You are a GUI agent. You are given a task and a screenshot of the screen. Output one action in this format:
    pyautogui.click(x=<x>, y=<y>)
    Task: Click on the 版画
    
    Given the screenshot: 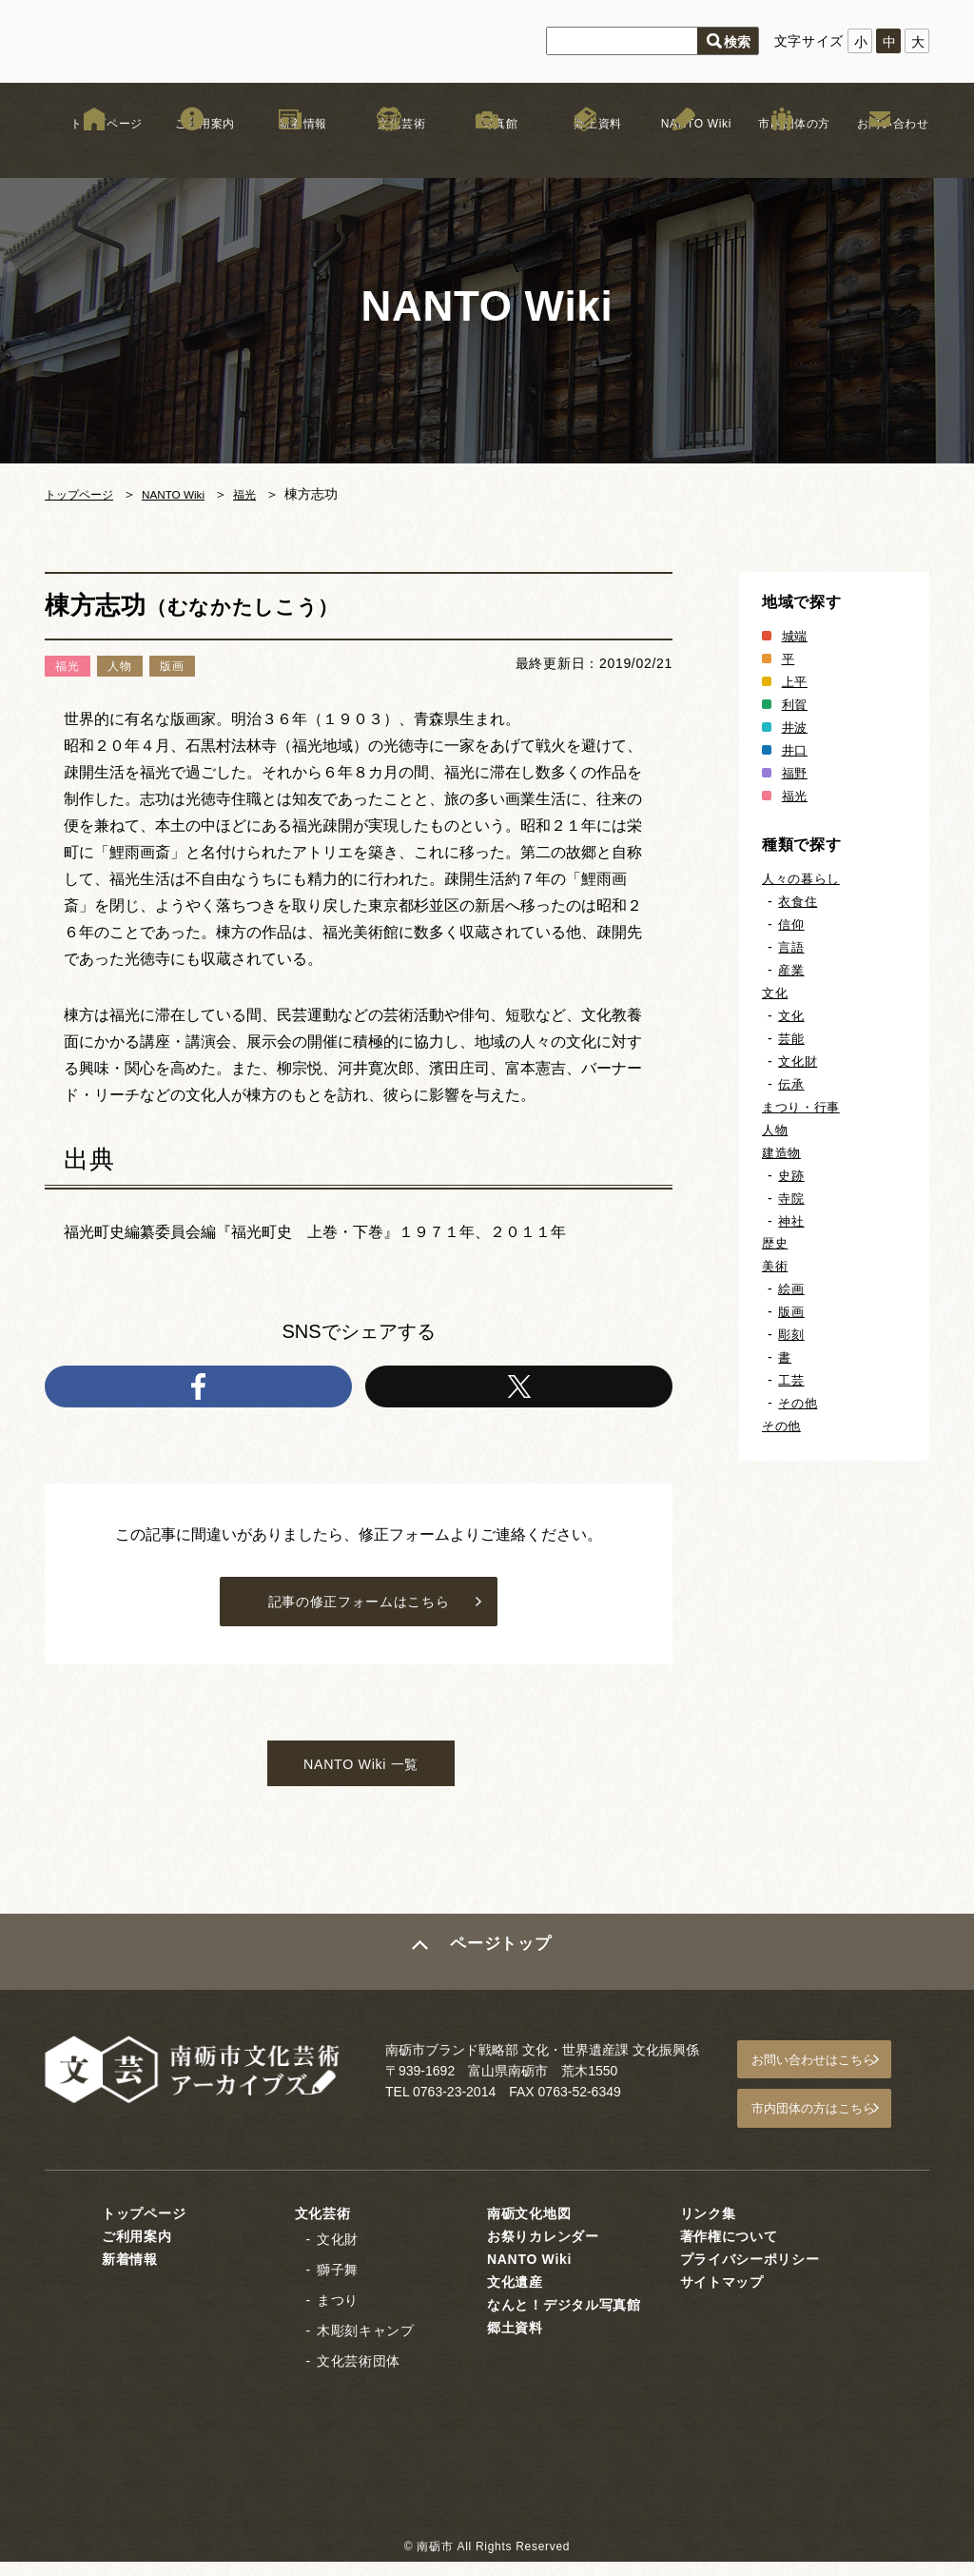 What is the action you would take?
    pyautogui.click(x=792, y=1311)
    